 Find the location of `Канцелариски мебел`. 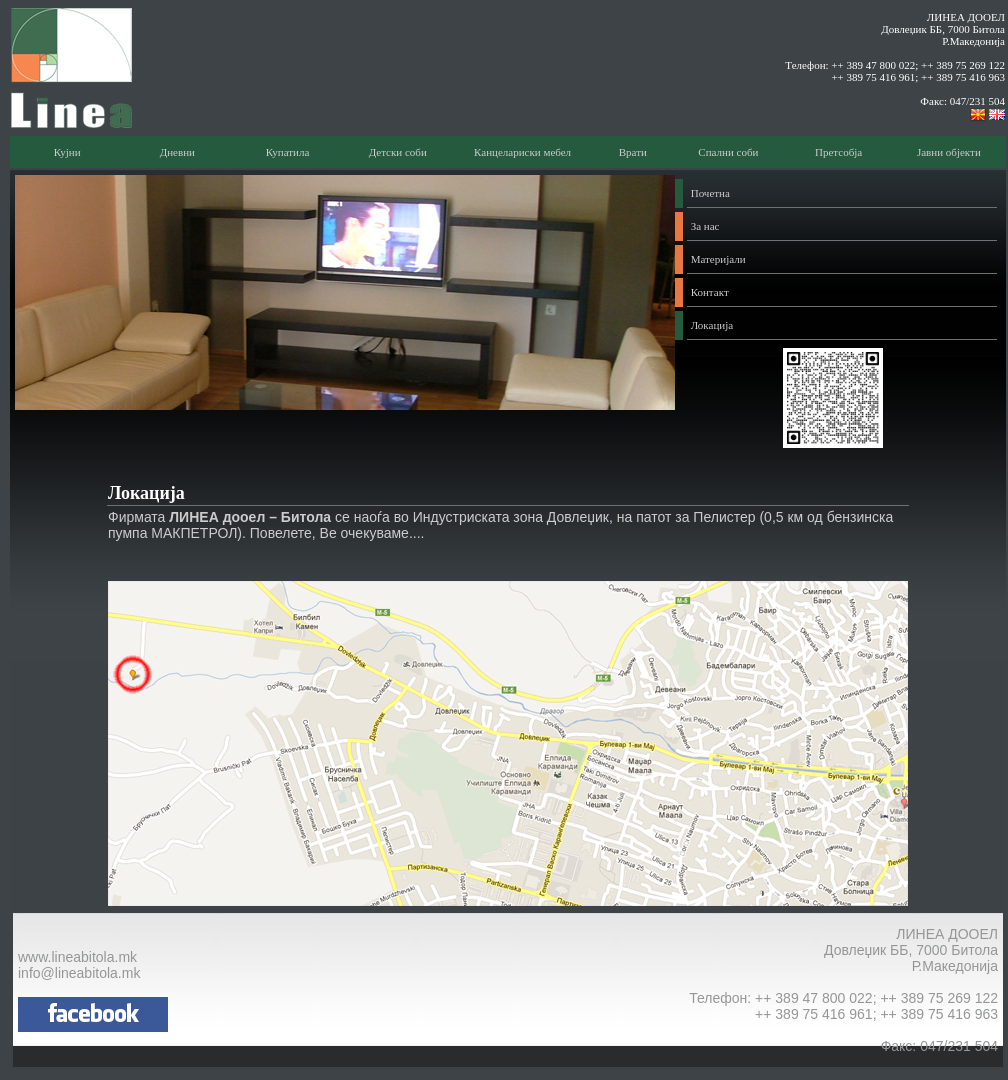

Канцелариски мебел is located at coordinates (522, 152).